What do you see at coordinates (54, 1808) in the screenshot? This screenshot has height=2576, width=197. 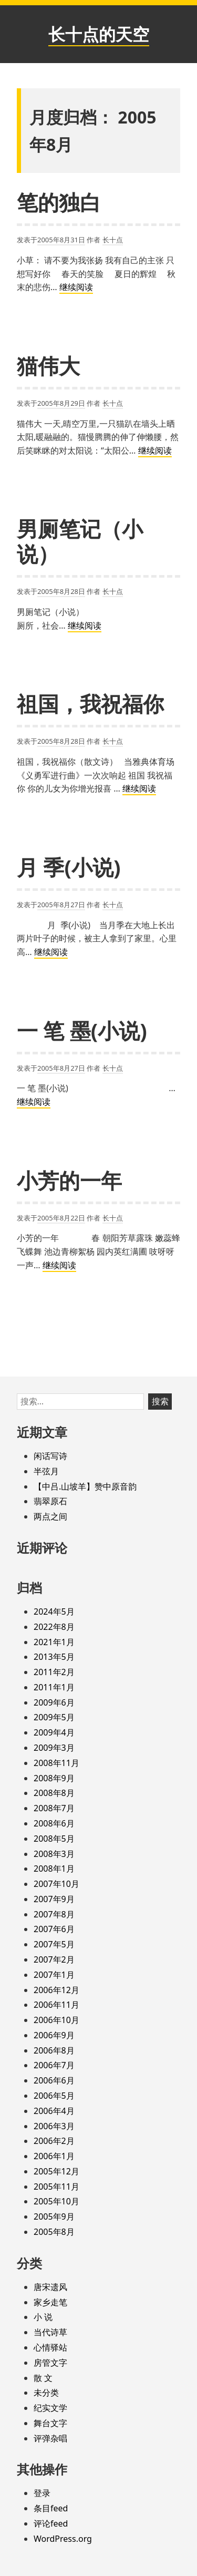 I see `2008年7月` at bounding box center [54, 1808].